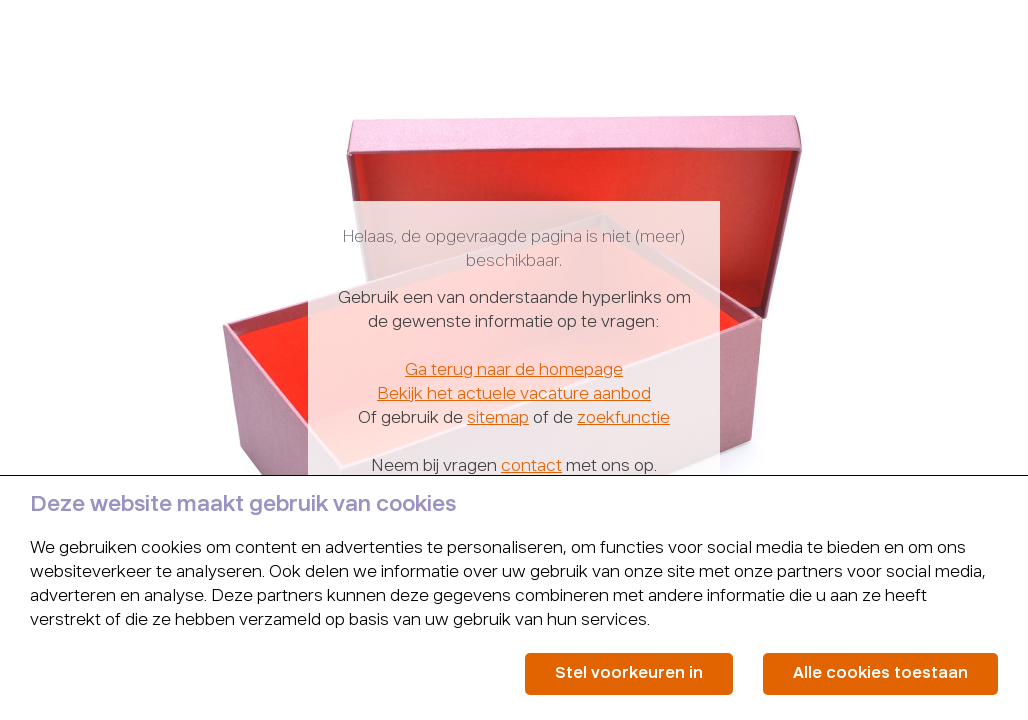 The image size is (1028, 720). What do you see at coordinates (514, 395) in the screenshot?
I see `Bekijk het actuele vacature aanbod` at bounding box center [514, 395].